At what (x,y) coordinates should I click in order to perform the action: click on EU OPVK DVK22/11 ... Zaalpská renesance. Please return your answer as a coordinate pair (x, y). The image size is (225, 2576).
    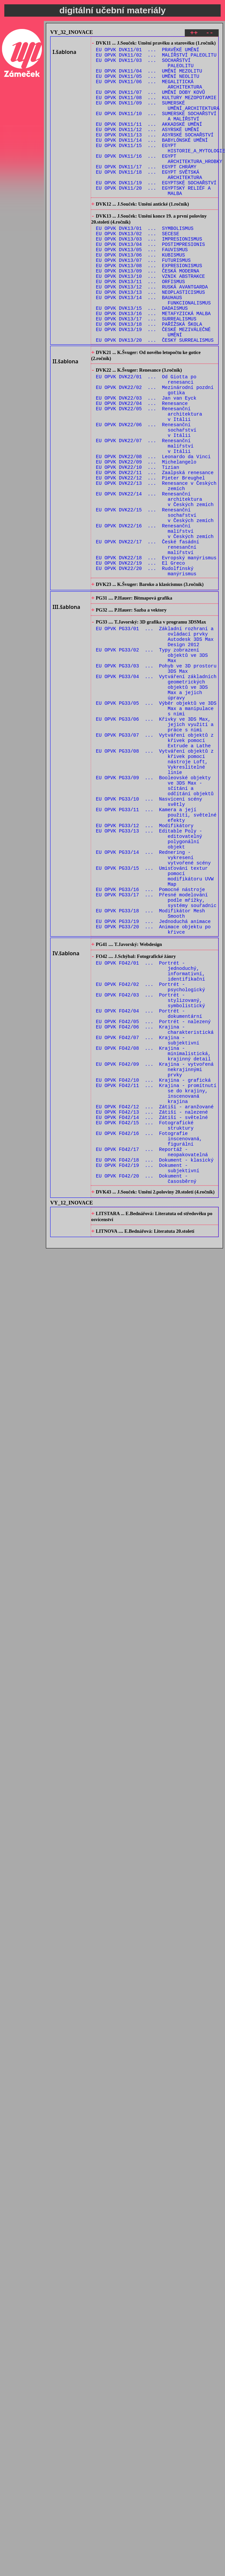
    Looking at the image, I should click on (155, 548).